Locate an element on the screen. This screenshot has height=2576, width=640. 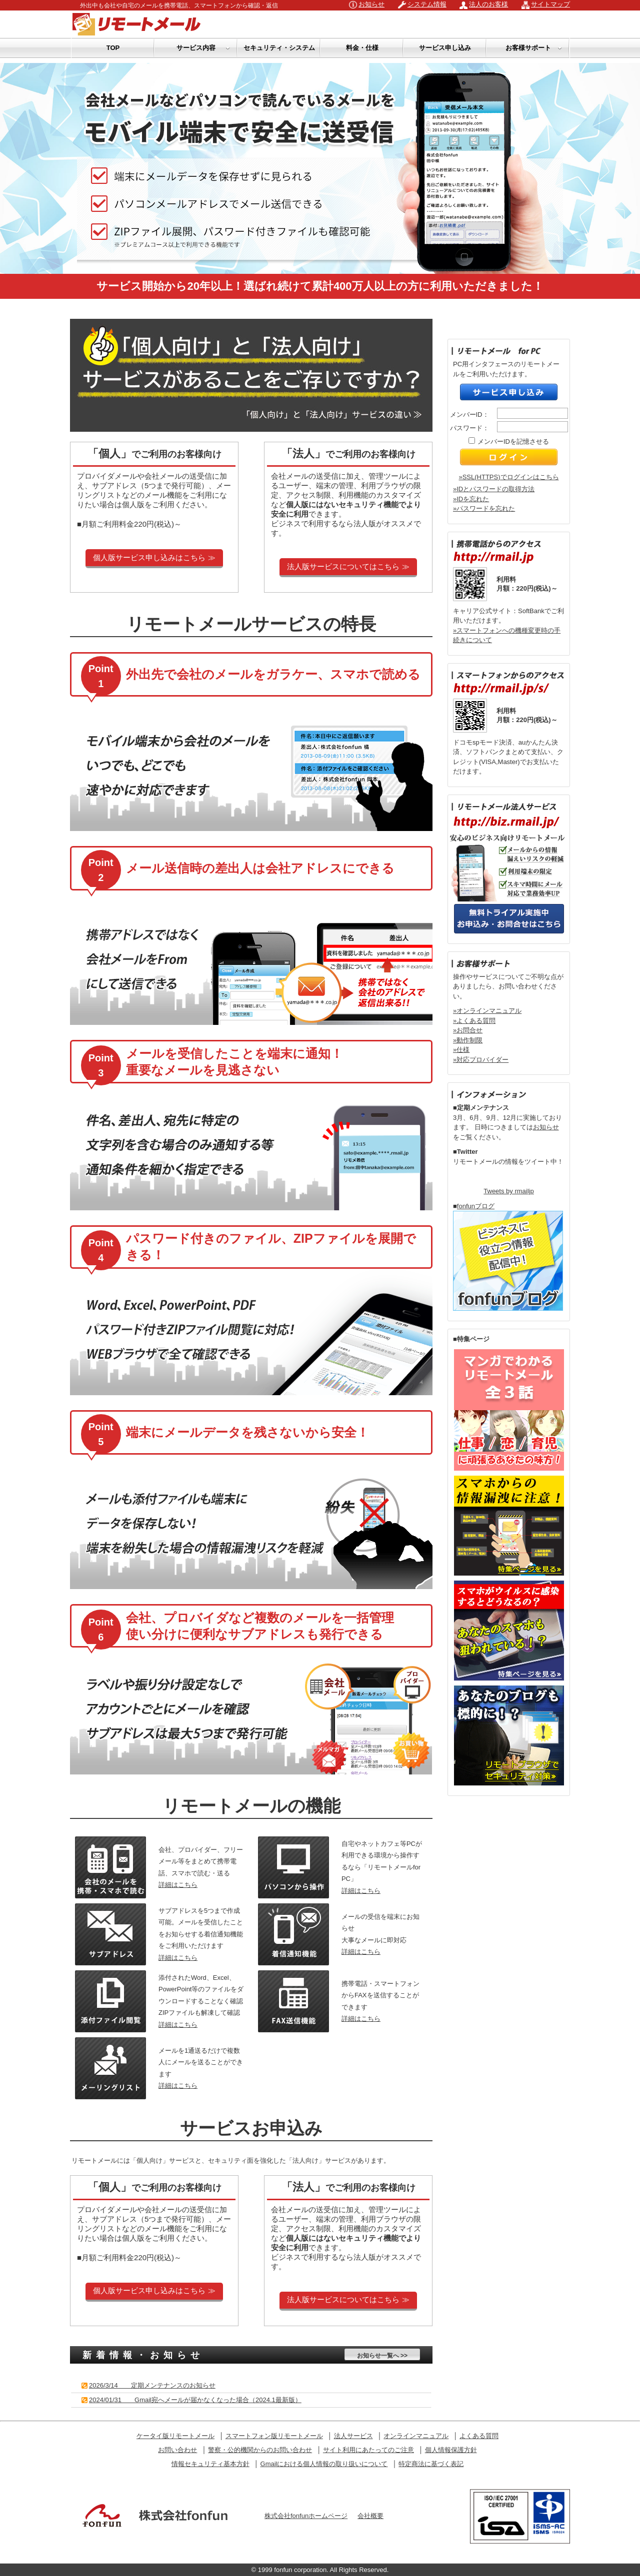
»動作制限 is located at coordinates (467, 1040).